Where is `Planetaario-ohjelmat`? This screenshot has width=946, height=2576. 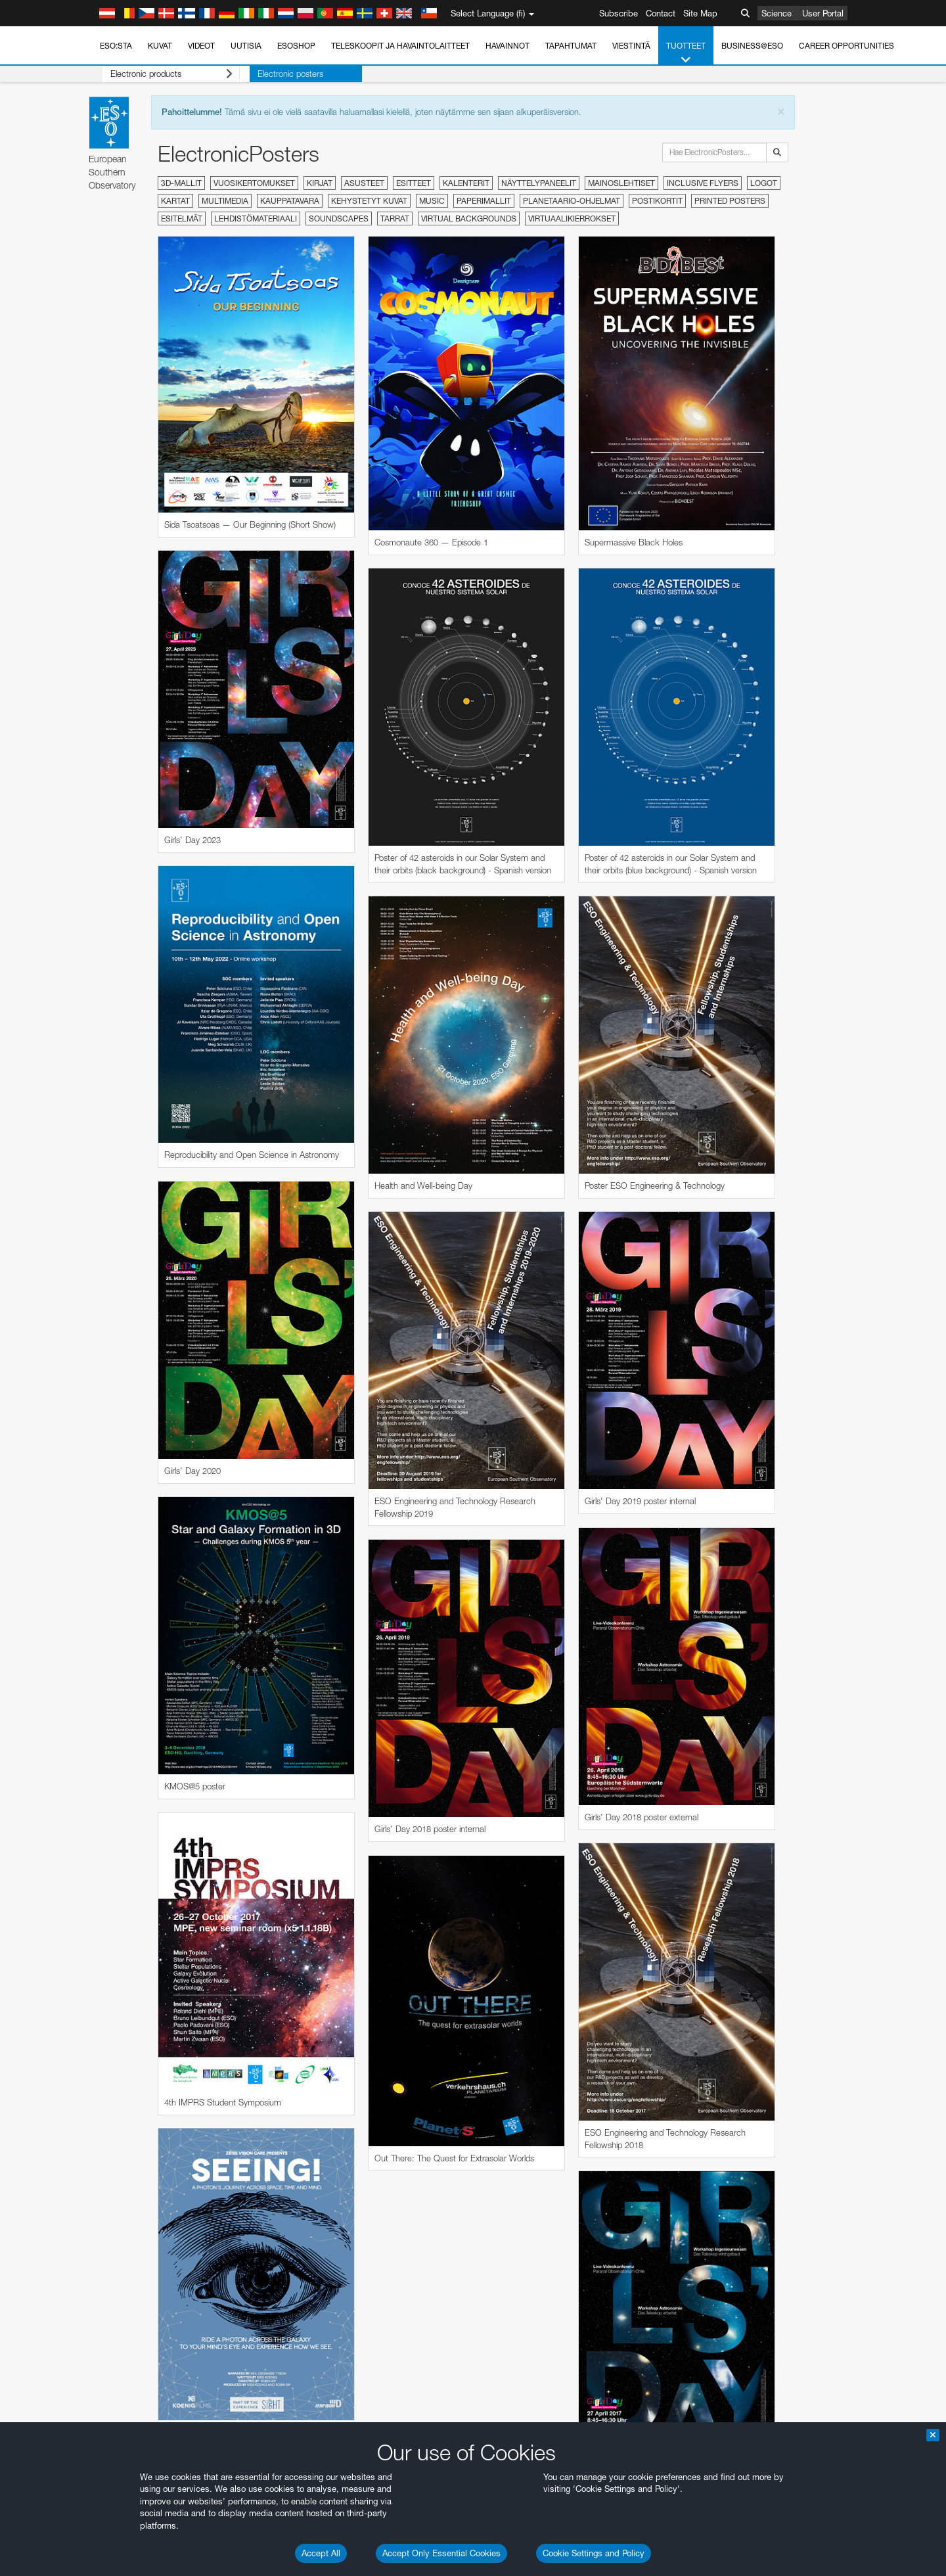 Planetaario-ohjelmat is located at coordinates (571, 201).